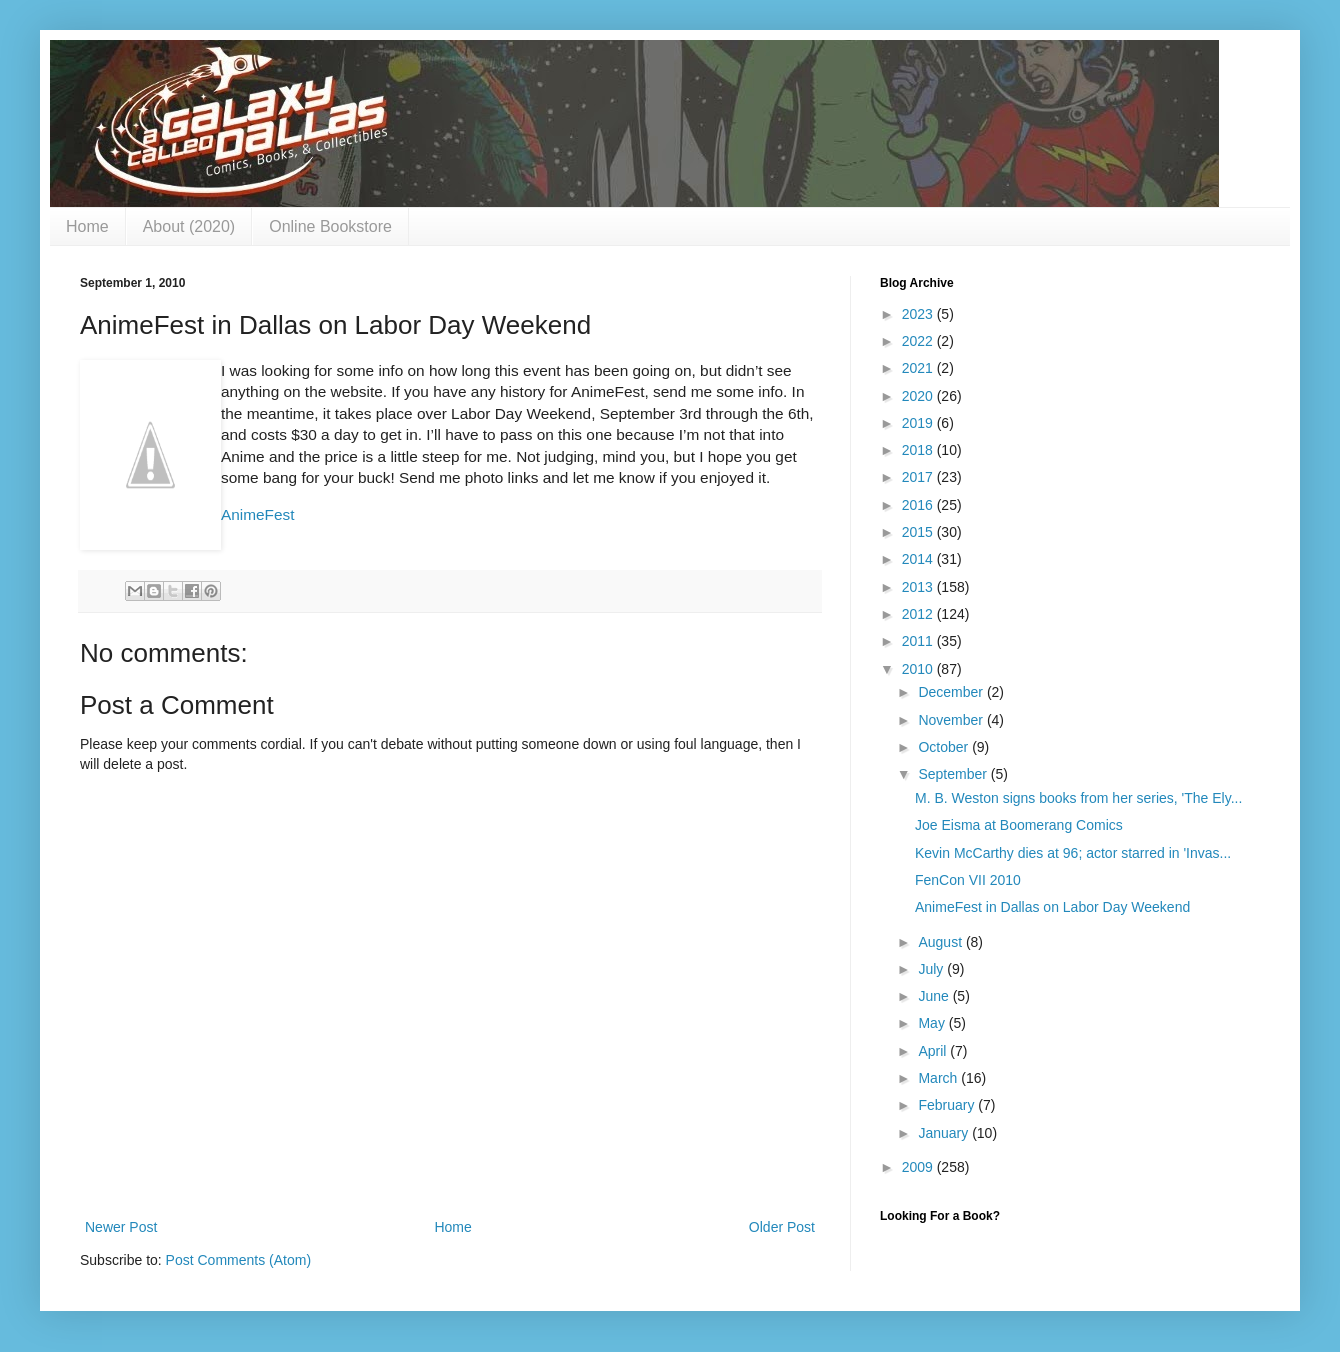 The image size is (1340, 1352). What do you see at coordinates (919, 614) in the screenshot?
I see `2012` at bounding box center [919, 614].